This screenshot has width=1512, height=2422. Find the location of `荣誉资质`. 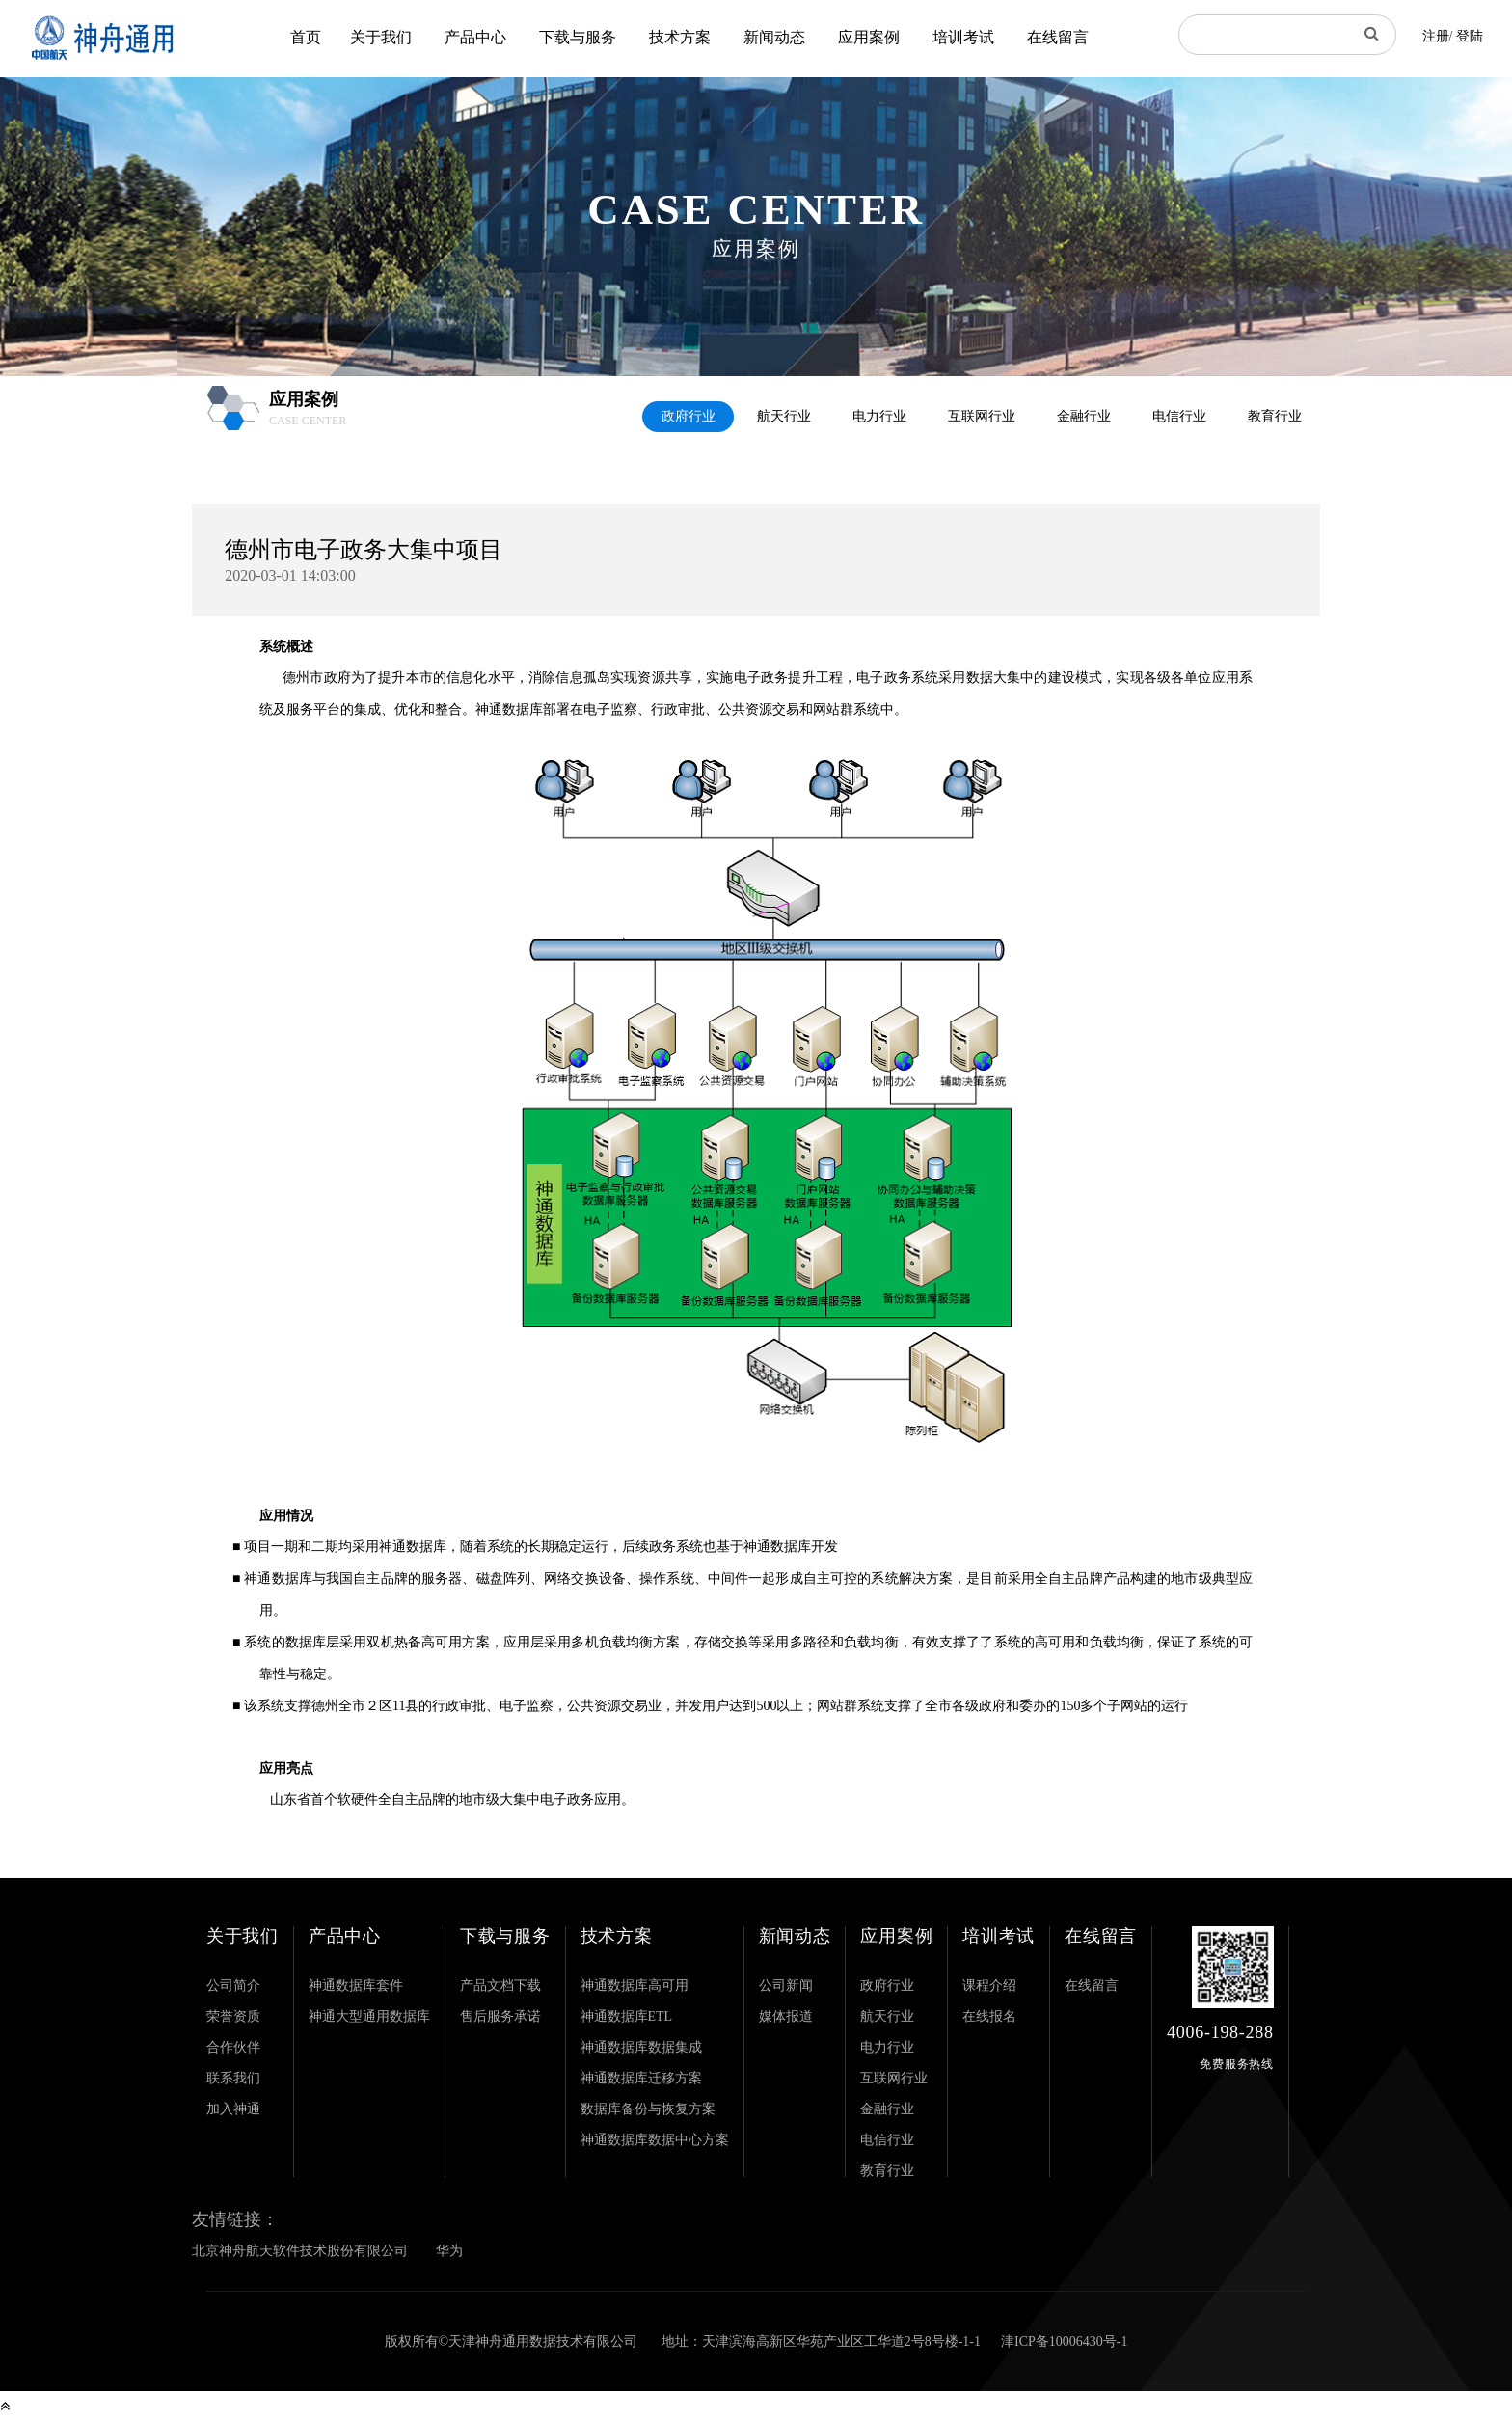

荣誉资质 is located at coordinates (233, 2016).